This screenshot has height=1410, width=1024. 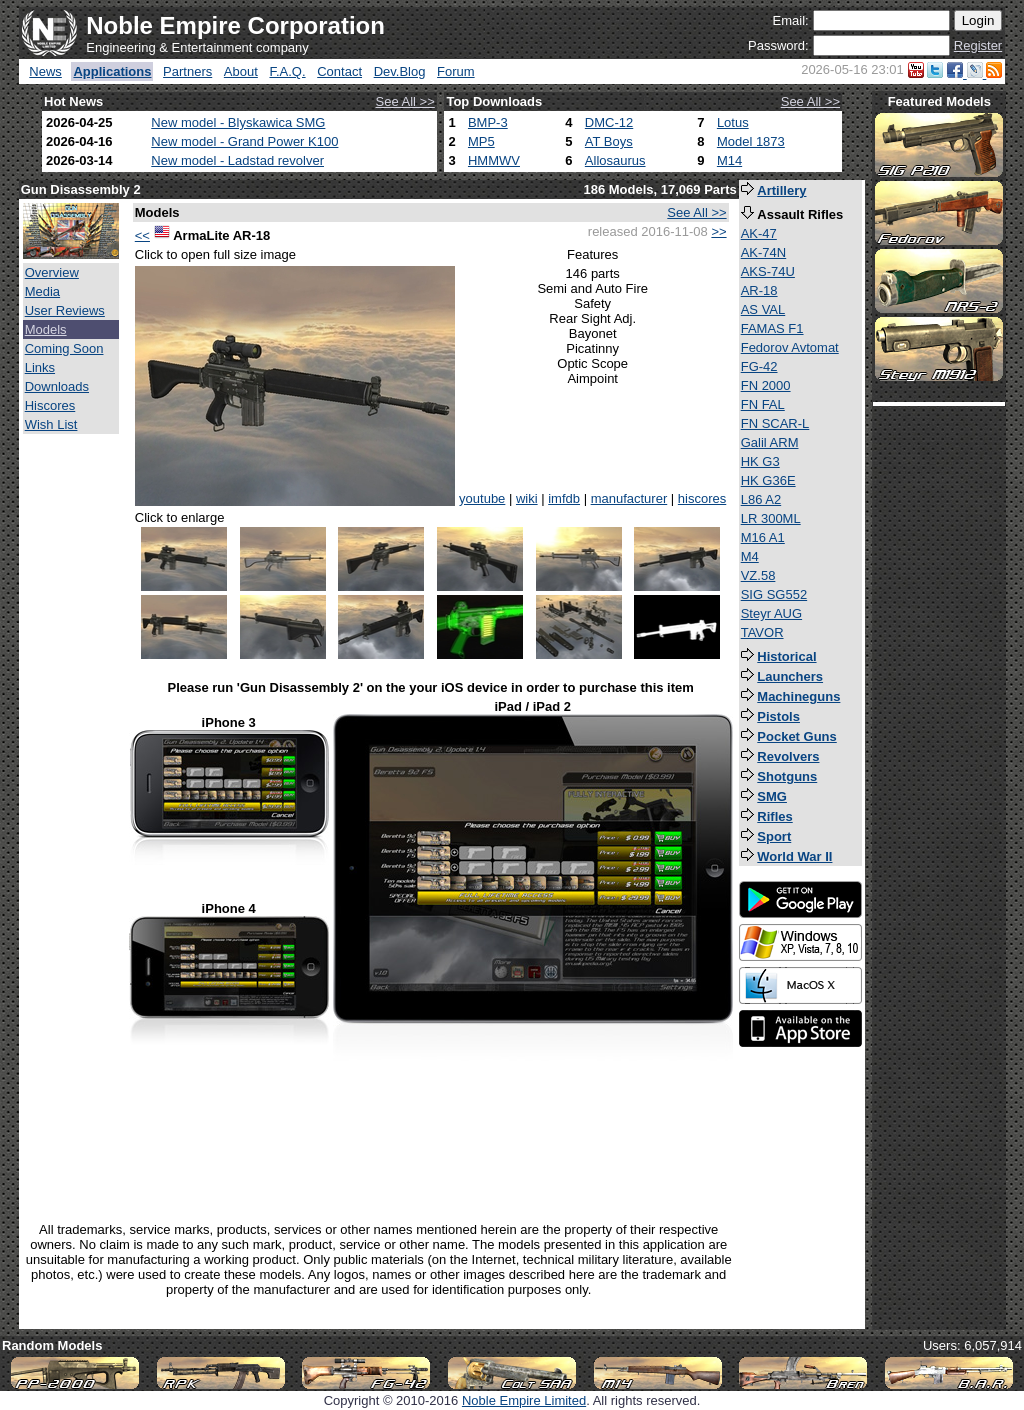 What do you see at coordinates (774, 594) in the screenshot?
I see `SIG SG552` at bounding box center [774, 594].